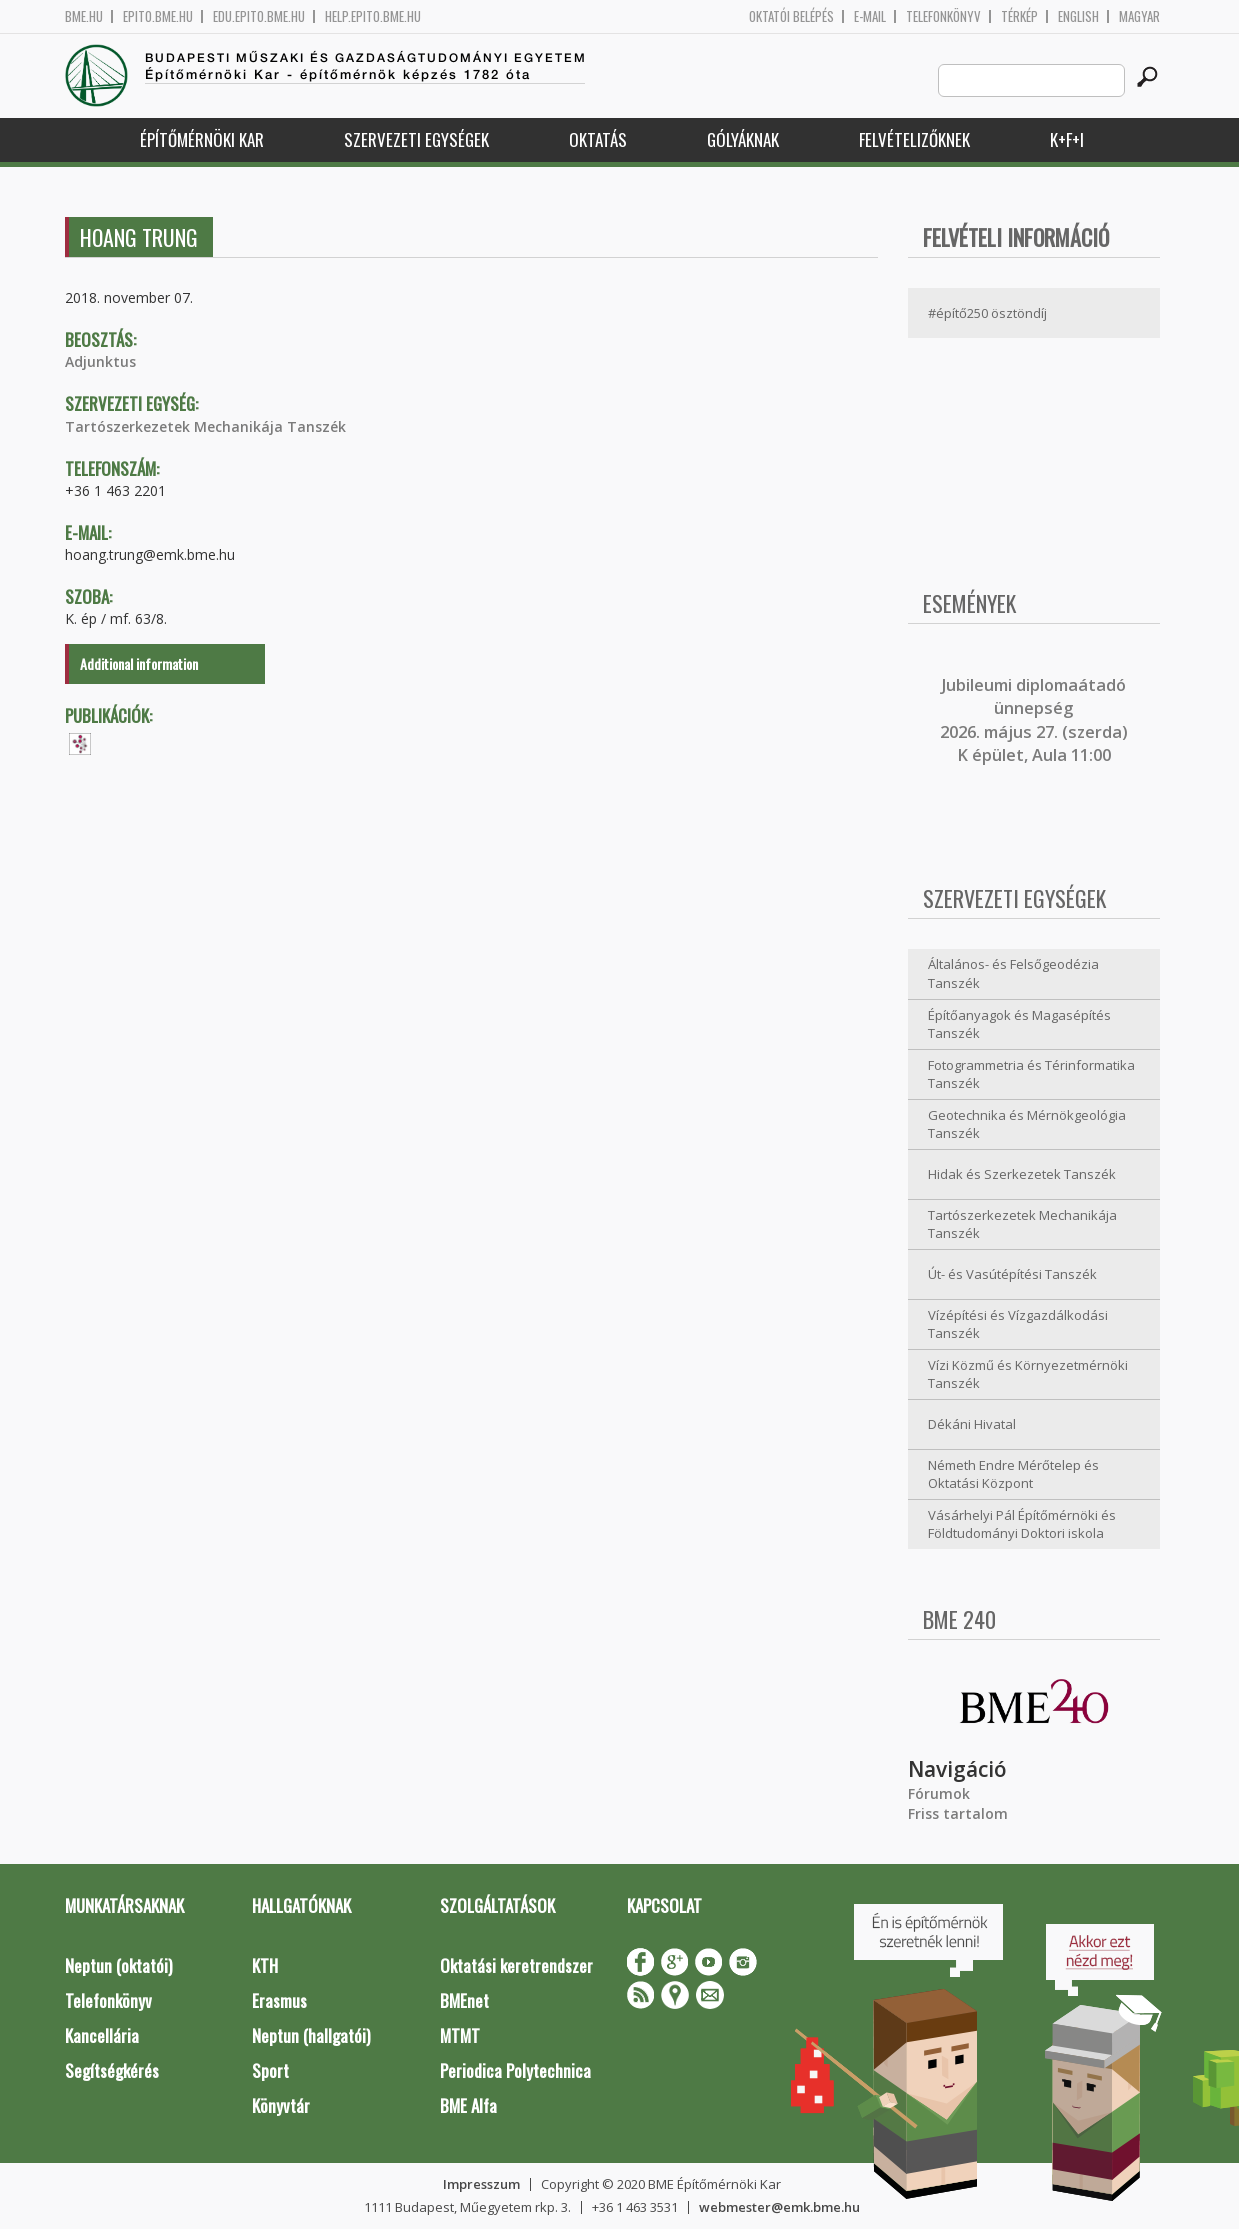 This screenshot has height=2229, width=1239. What do you see at coordinates (1027, 1124) in the screenshot?
I see `Geotechnika és Mérnökgeológia Tanszék` at bounding box center [1027, 1124].